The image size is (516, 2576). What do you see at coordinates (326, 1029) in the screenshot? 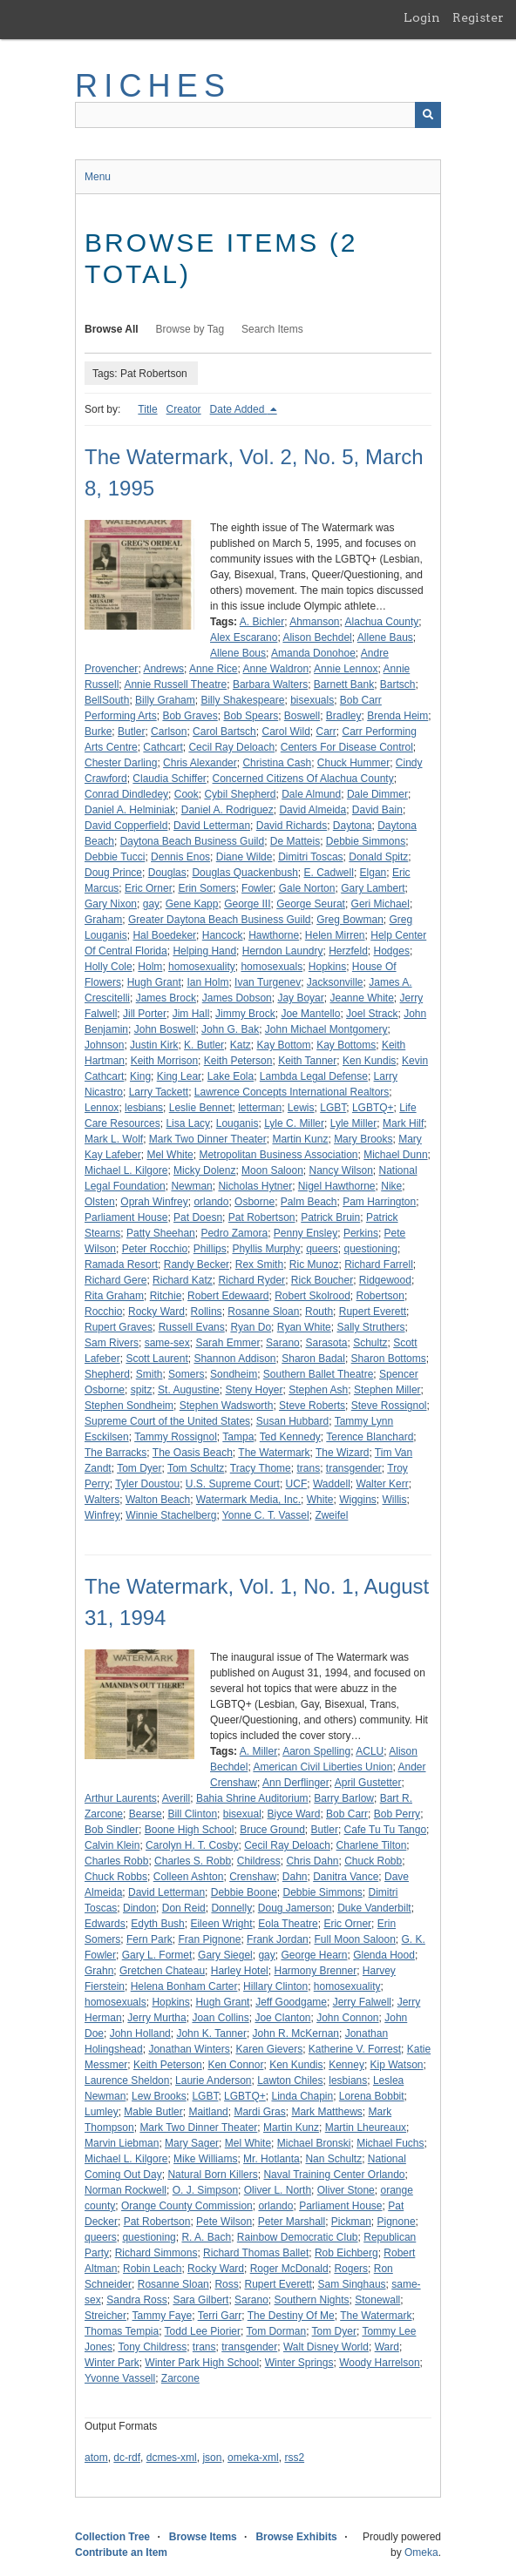
I see `John Michael Montgomery` at bounding box center [326, 1029].